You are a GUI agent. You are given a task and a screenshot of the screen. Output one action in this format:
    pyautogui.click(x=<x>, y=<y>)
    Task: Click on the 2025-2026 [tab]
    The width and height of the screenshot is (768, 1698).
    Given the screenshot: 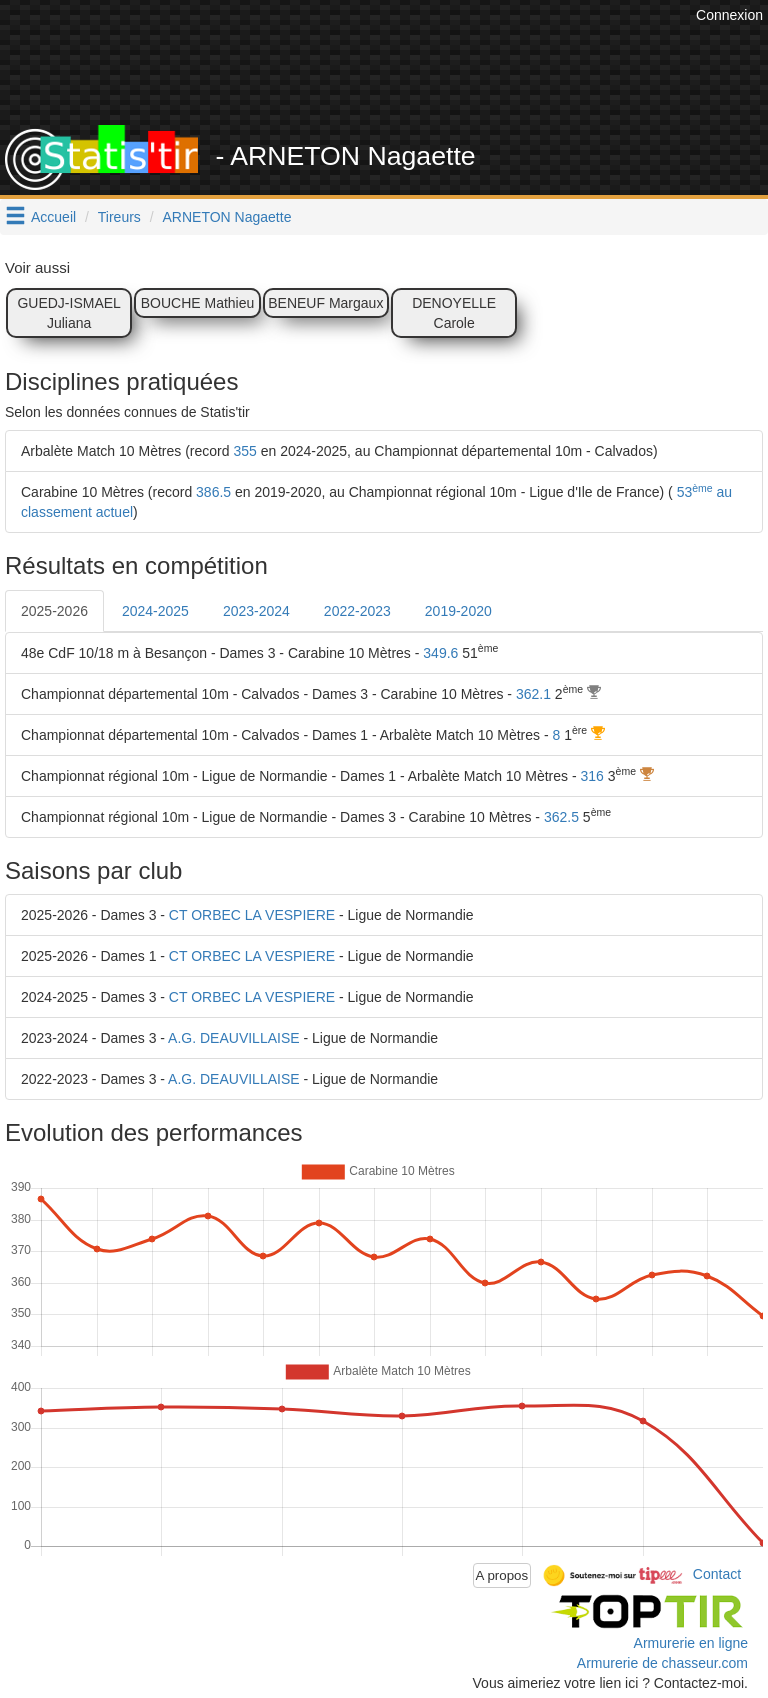 What is the action you would take?
    pyautogui.click(x=54, y=611)
    